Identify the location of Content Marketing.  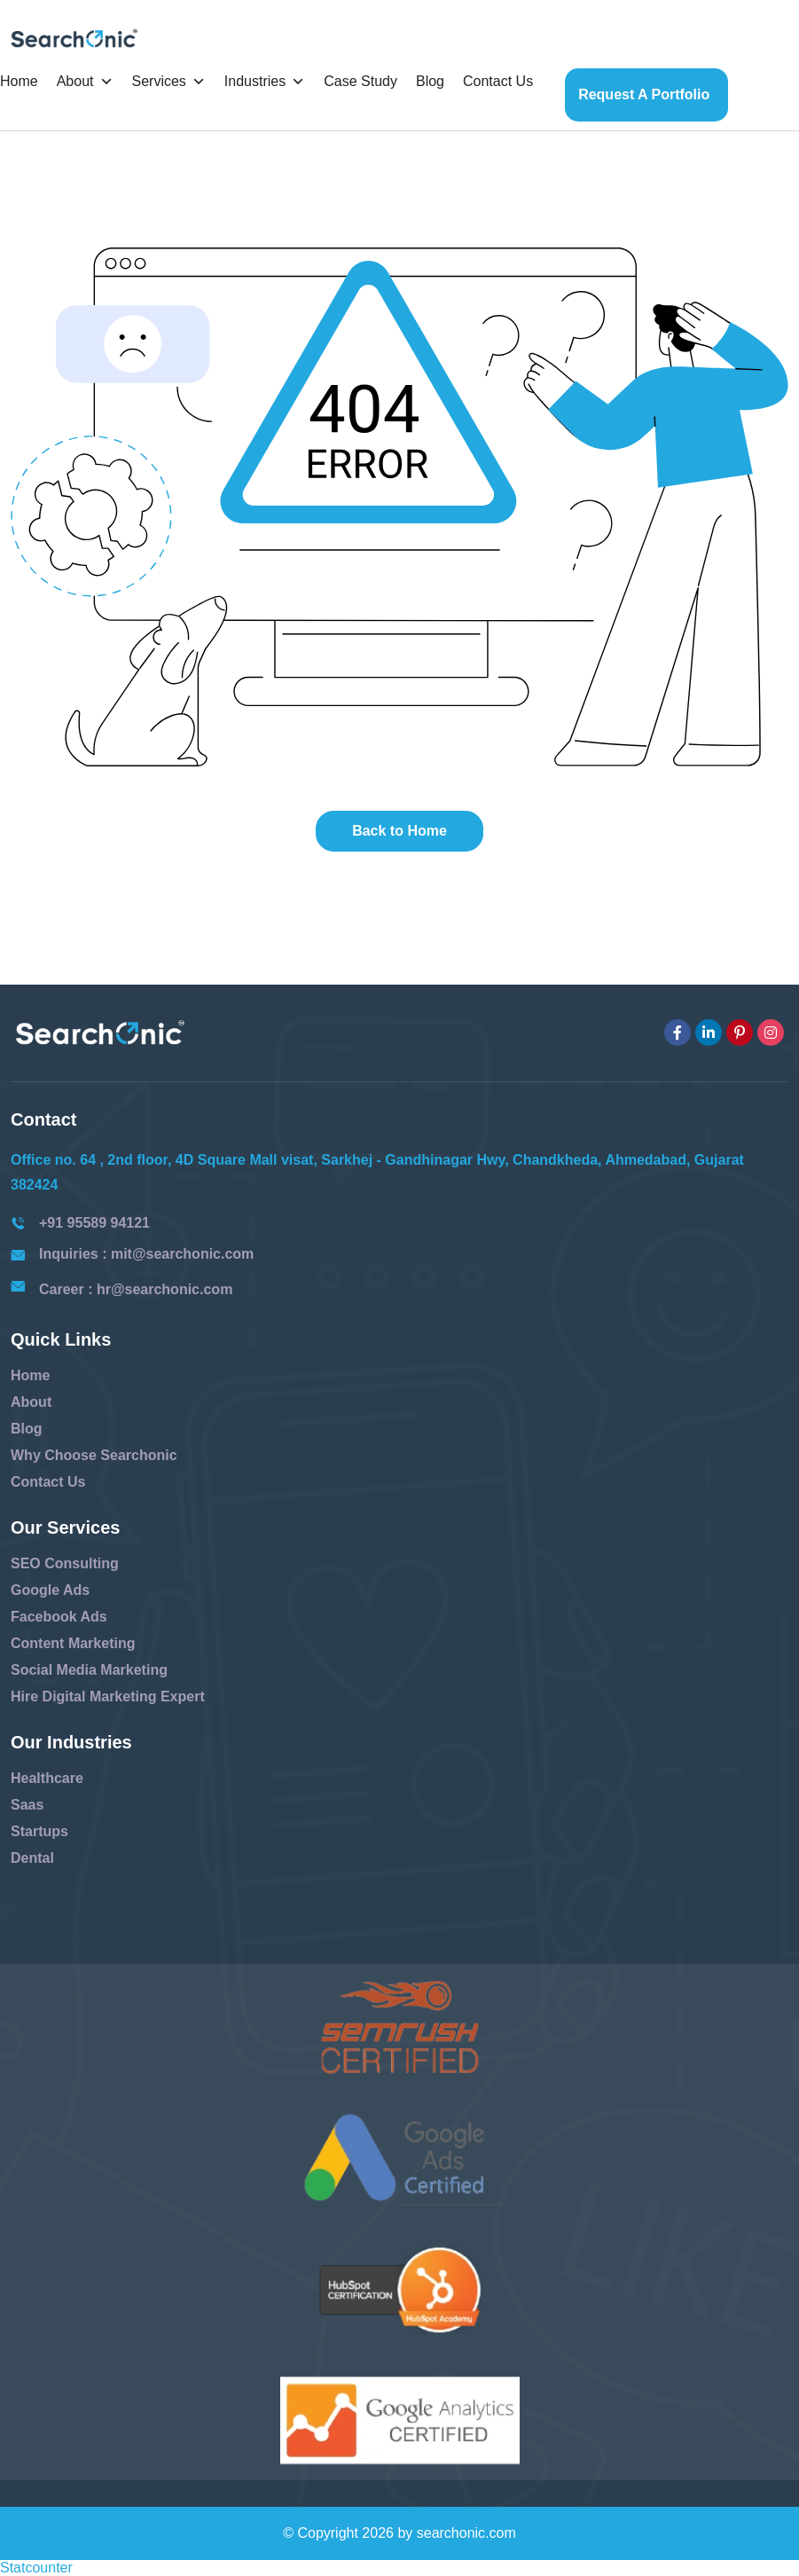
(73, 1643).